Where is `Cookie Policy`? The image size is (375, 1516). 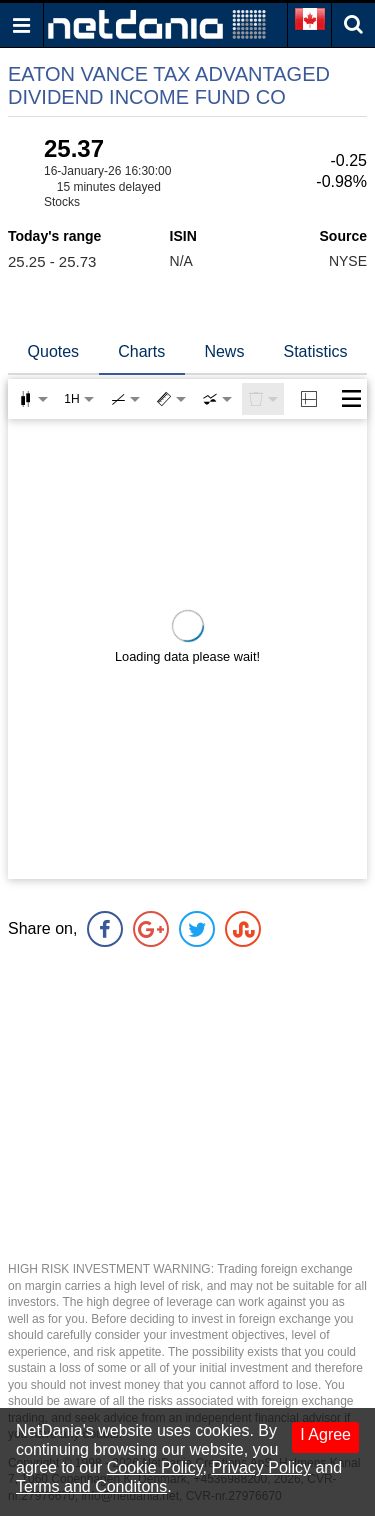
Cookie Policy is located at coordinates (155, 1467).